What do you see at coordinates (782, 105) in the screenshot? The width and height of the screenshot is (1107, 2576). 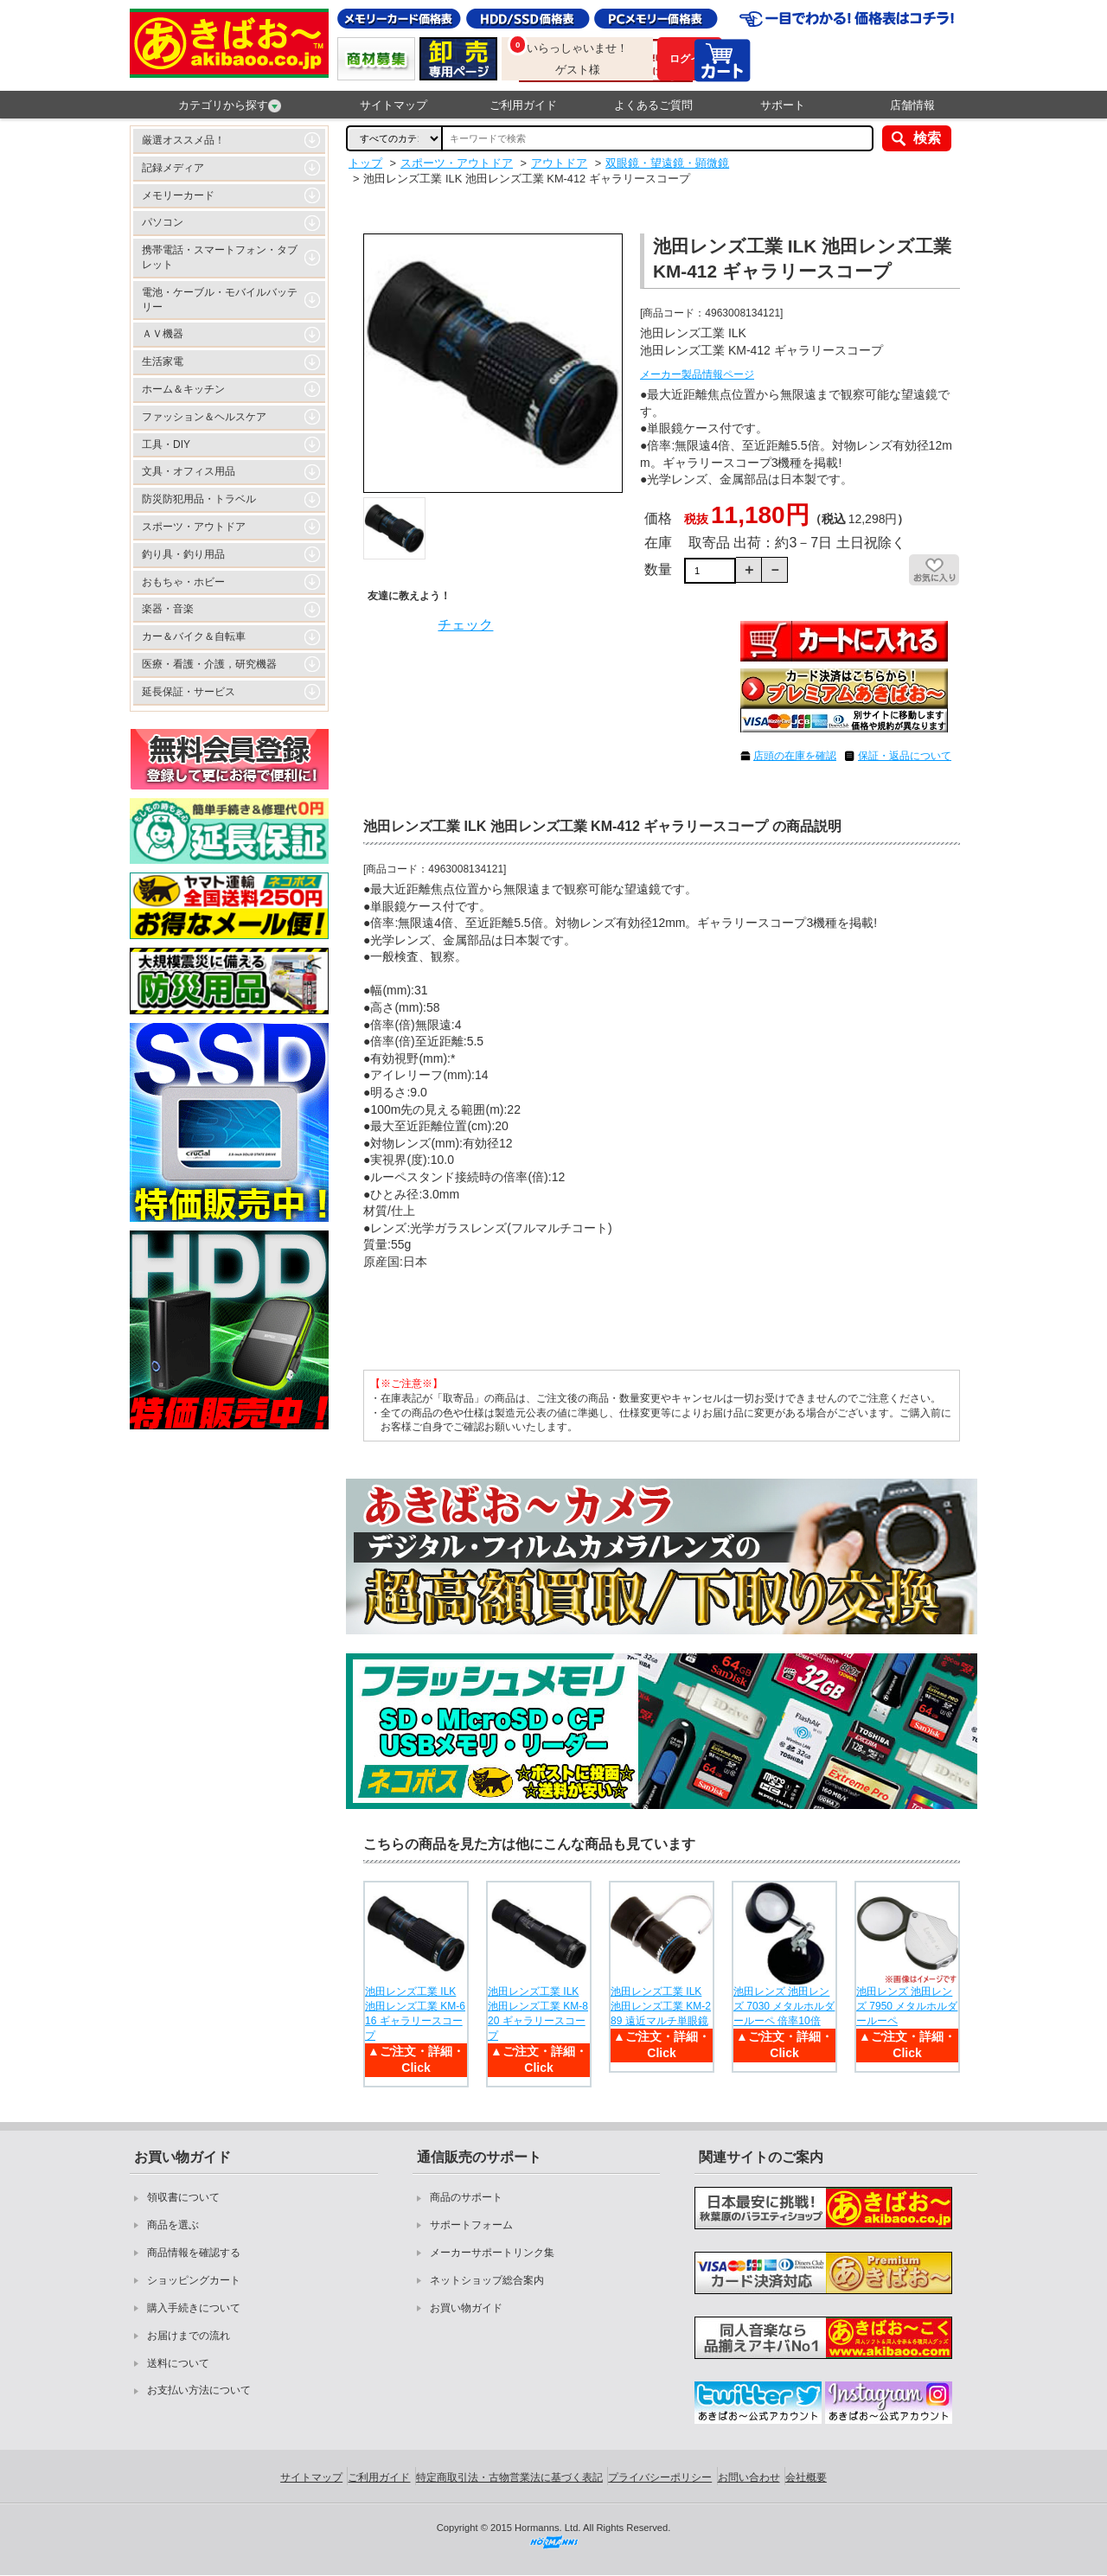 I see `サポート` at bounding box center [782, 105].